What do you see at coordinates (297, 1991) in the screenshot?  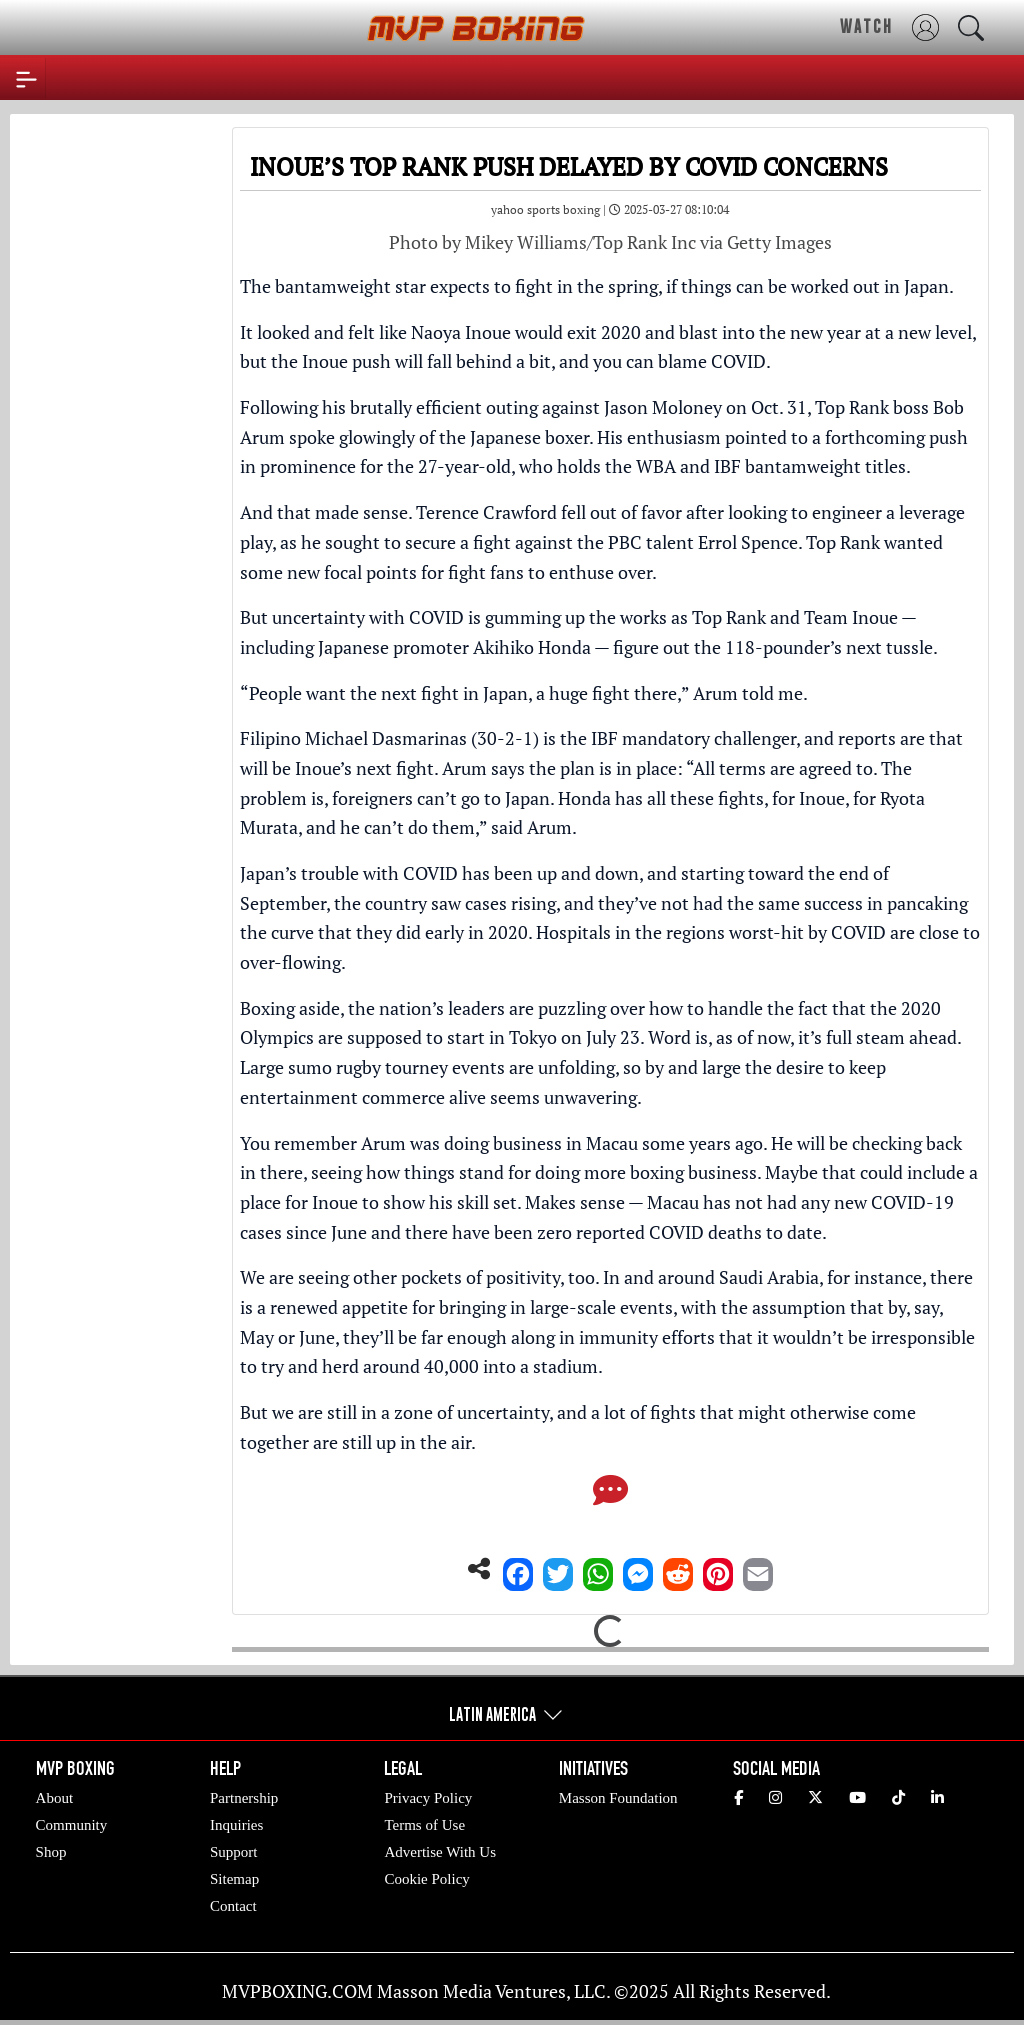 I see `MVPBOXING.COM` at bounding box center [297, 1991].